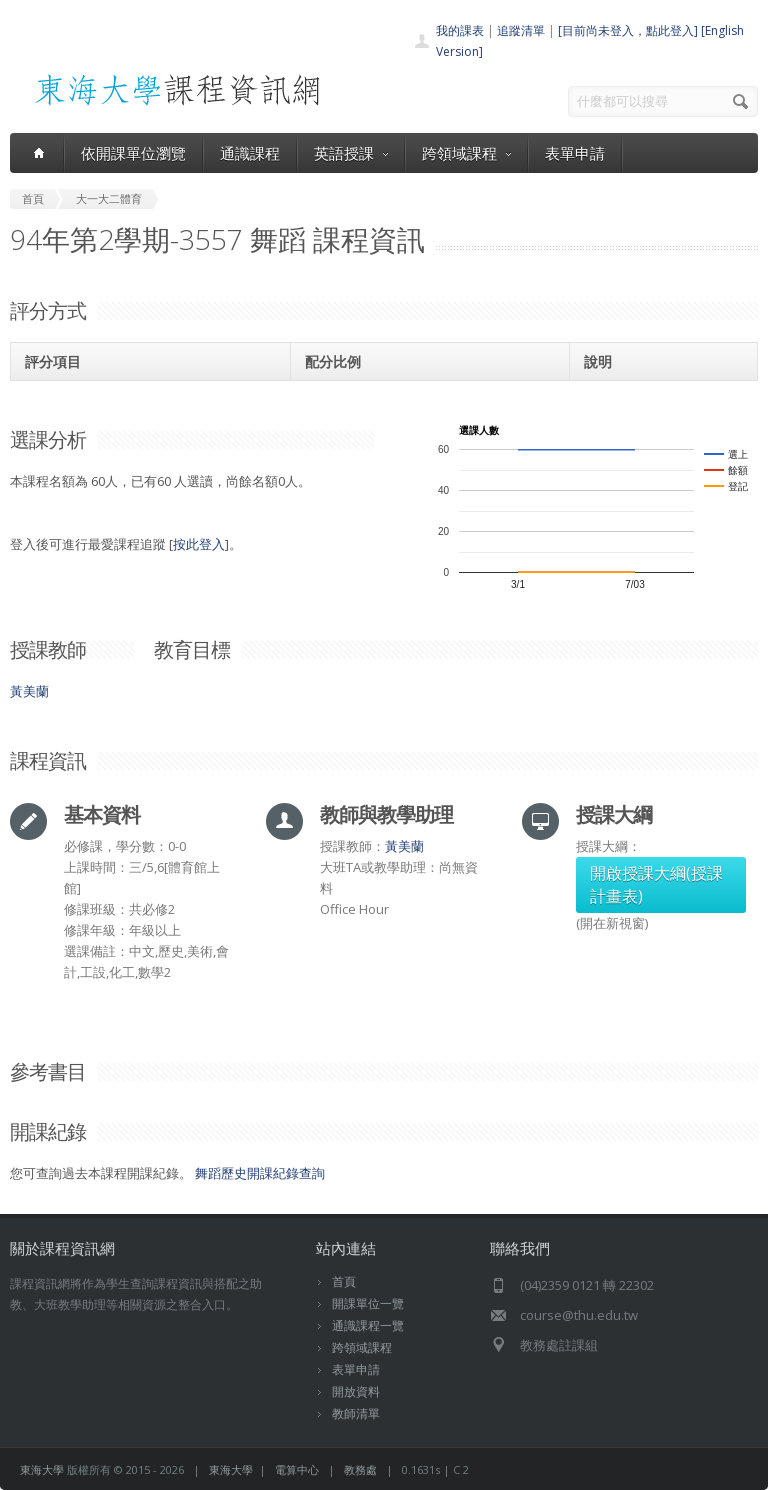 The height and width of the screenshot is (1490, 768). I want to click on 通識課程, so click(250, 153).